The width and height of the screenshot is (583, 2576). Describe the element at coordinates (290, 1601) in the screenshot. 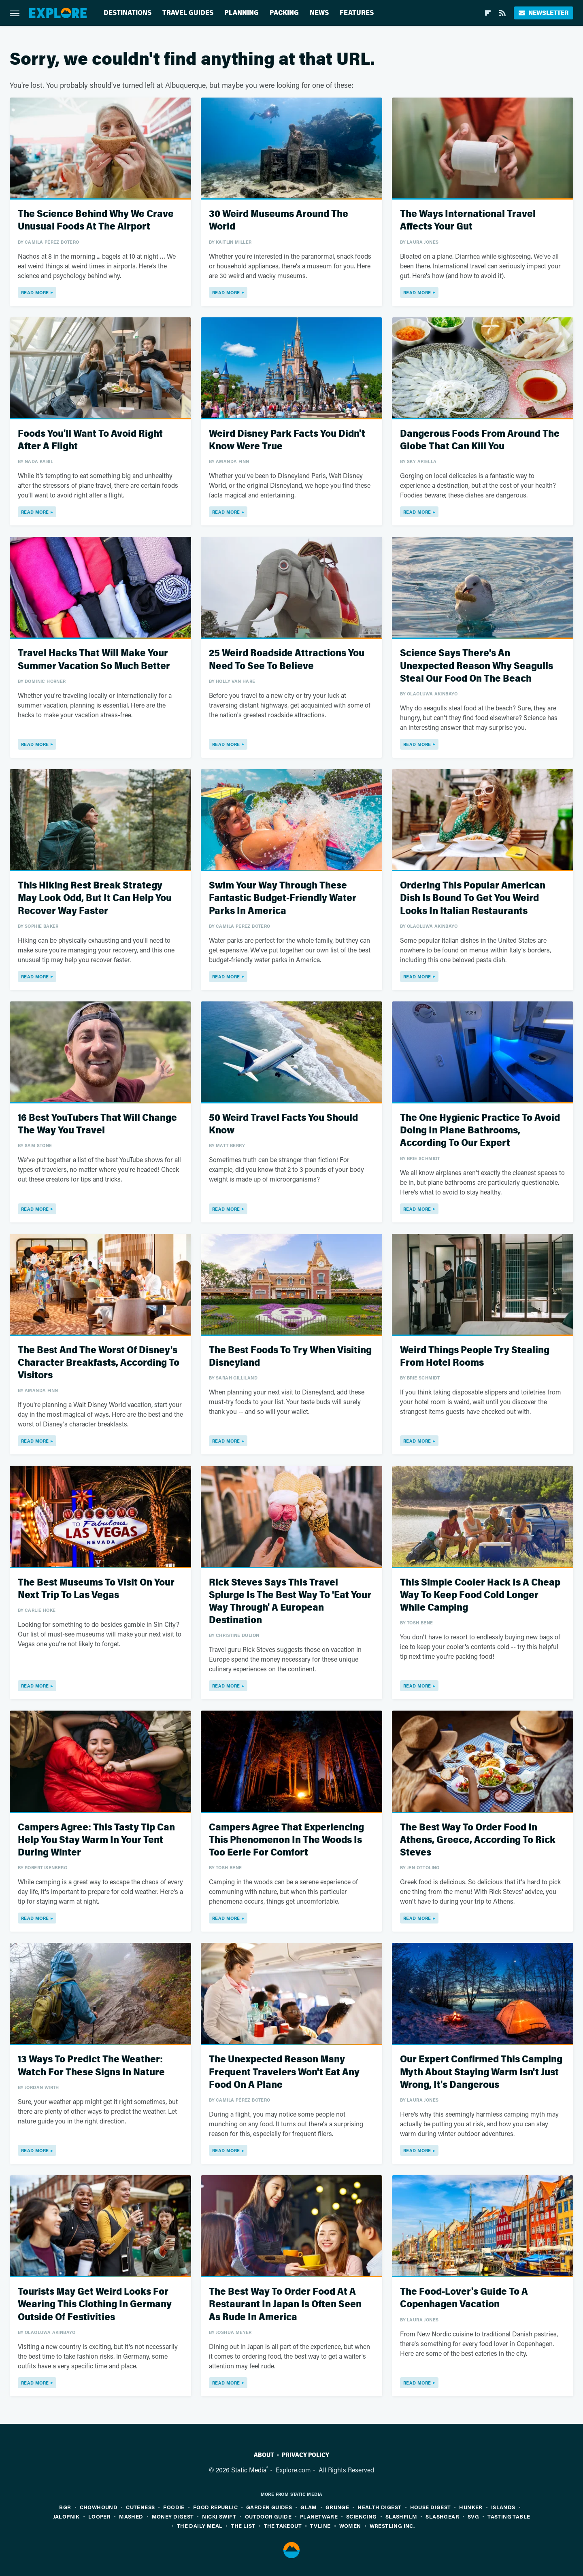

I see `Rick Steves Says This Travel Splurge Is The Best Way To 'Eat Your Way Through' A European Destination` at that location.